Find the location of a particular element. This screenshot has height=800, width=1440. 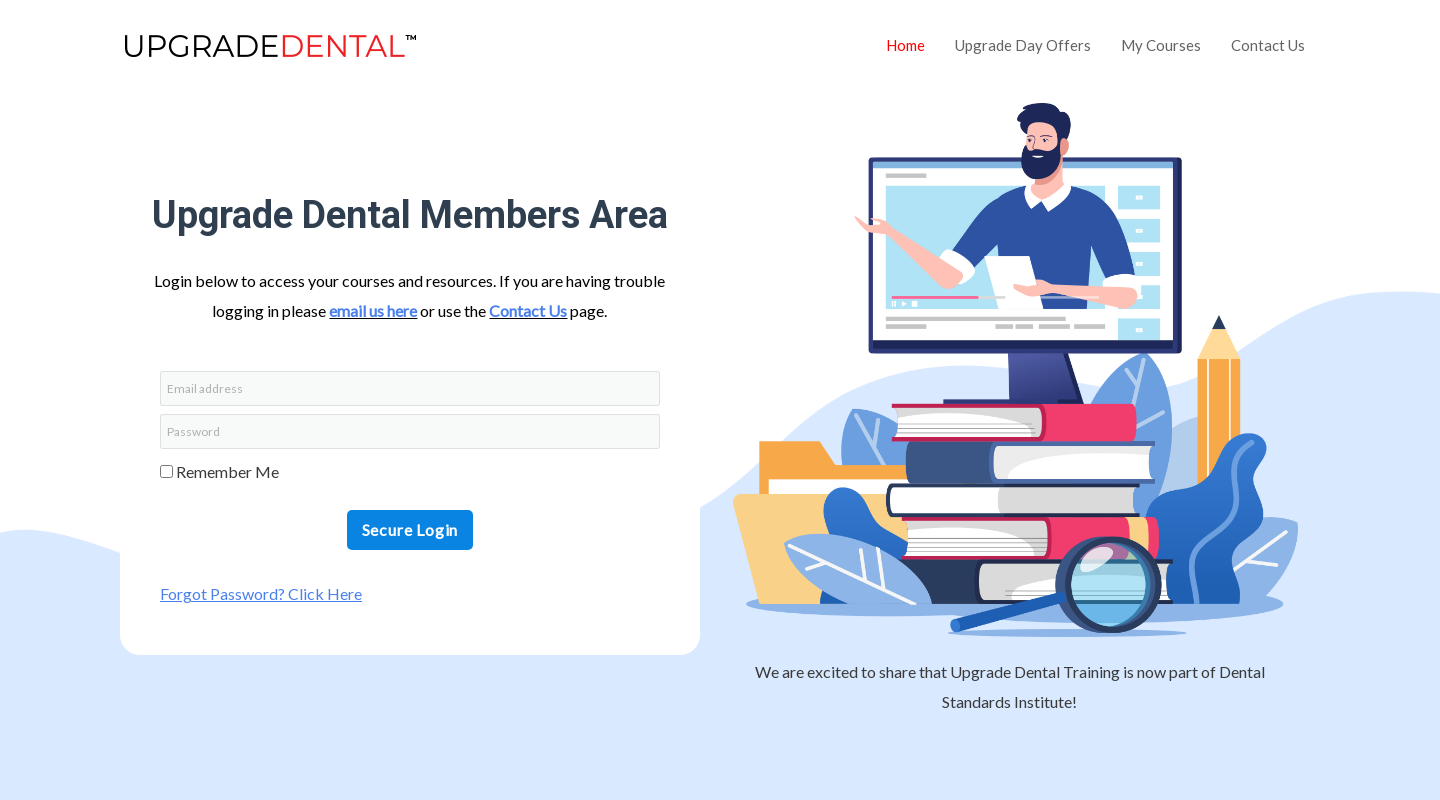

Upgrade Day Offers is located at coordinates (1023, 45).